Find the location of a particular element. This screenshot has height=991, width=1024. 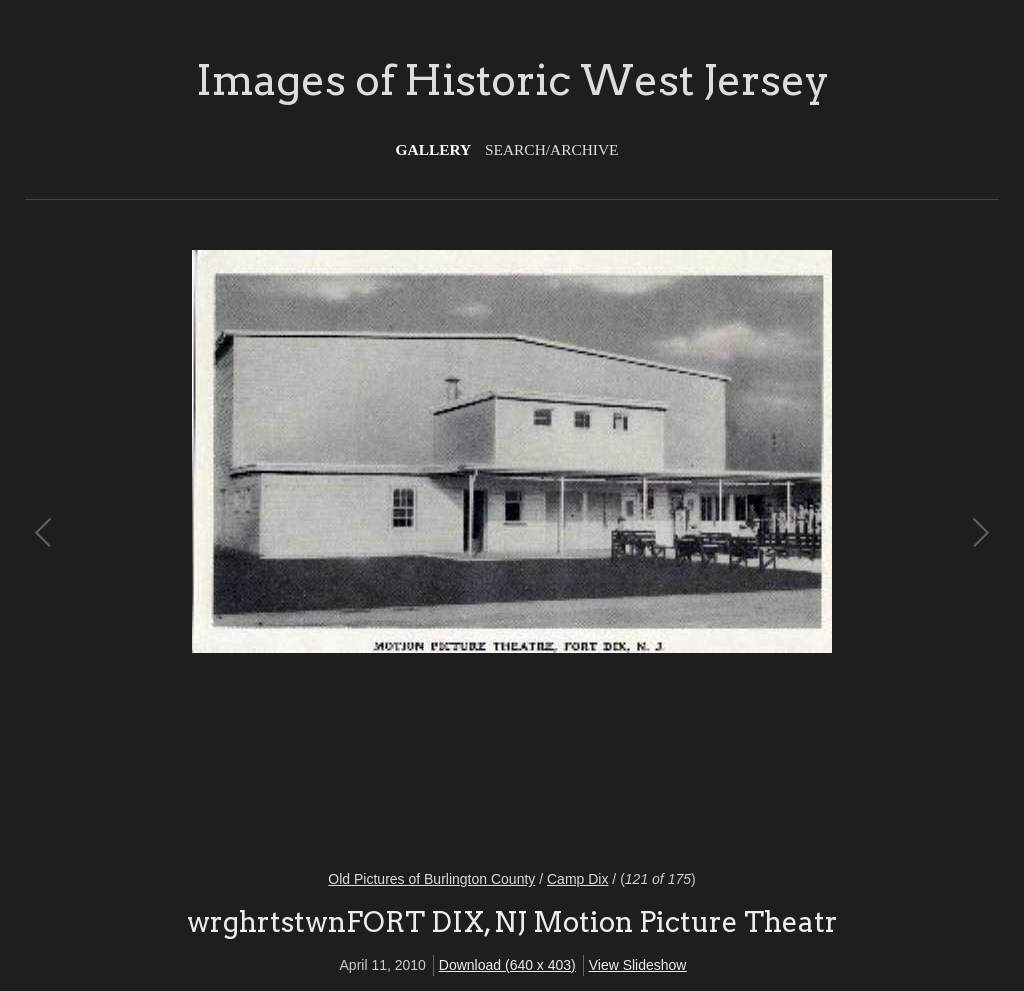

Images of Historic West Jersey is located at coordinates (512, 80).